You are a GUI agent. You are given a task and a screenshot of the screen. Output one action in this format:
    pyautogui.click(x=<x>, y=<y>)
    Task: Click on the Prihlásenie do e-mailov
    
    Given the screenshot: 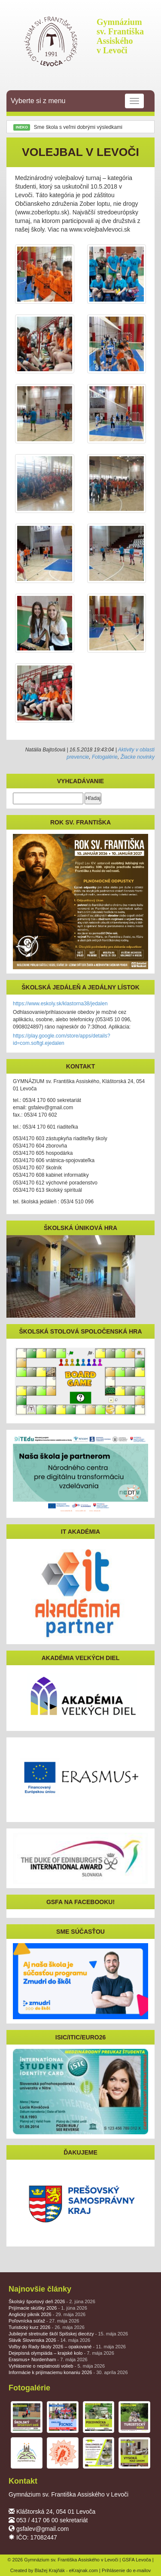 What is the action you would take?
    pyautogui.click(x=126, y=2570)
    